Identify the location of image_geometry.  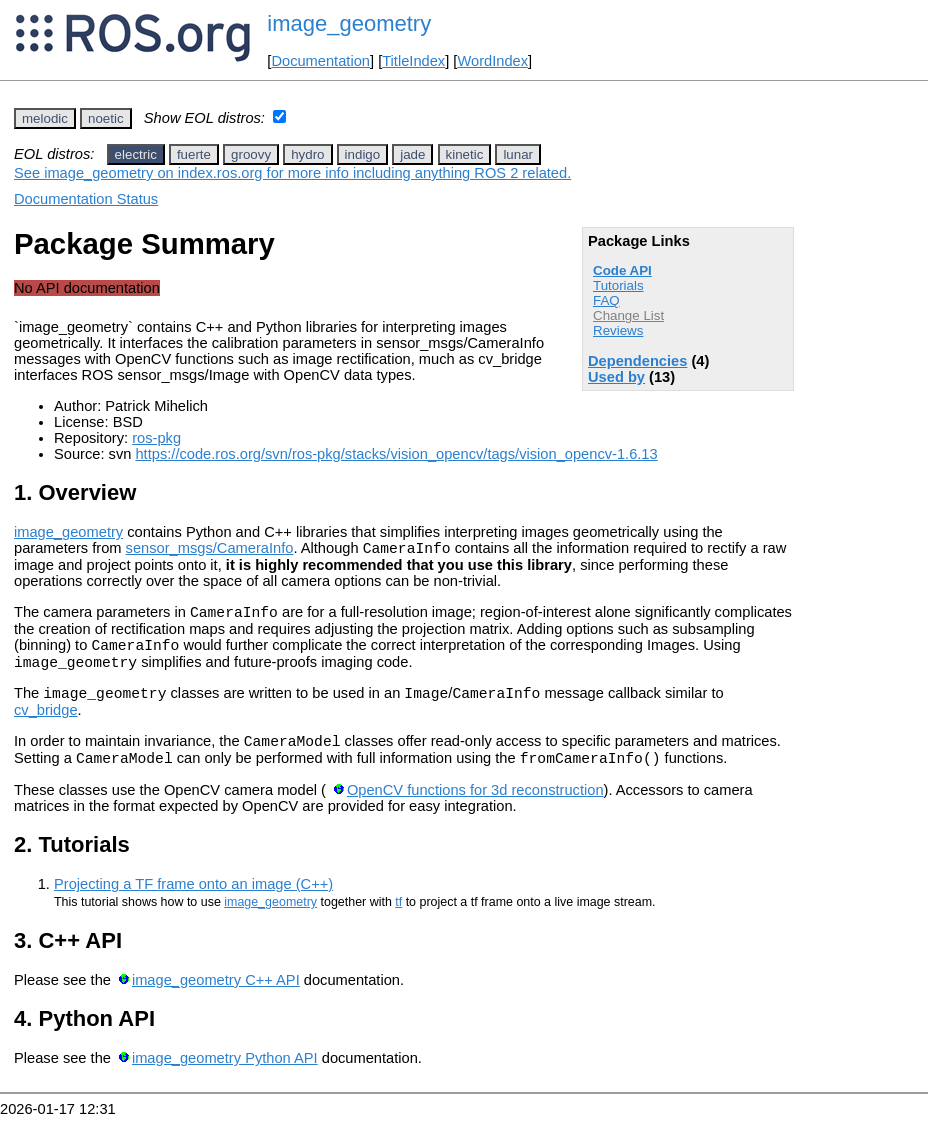
(349, 23).